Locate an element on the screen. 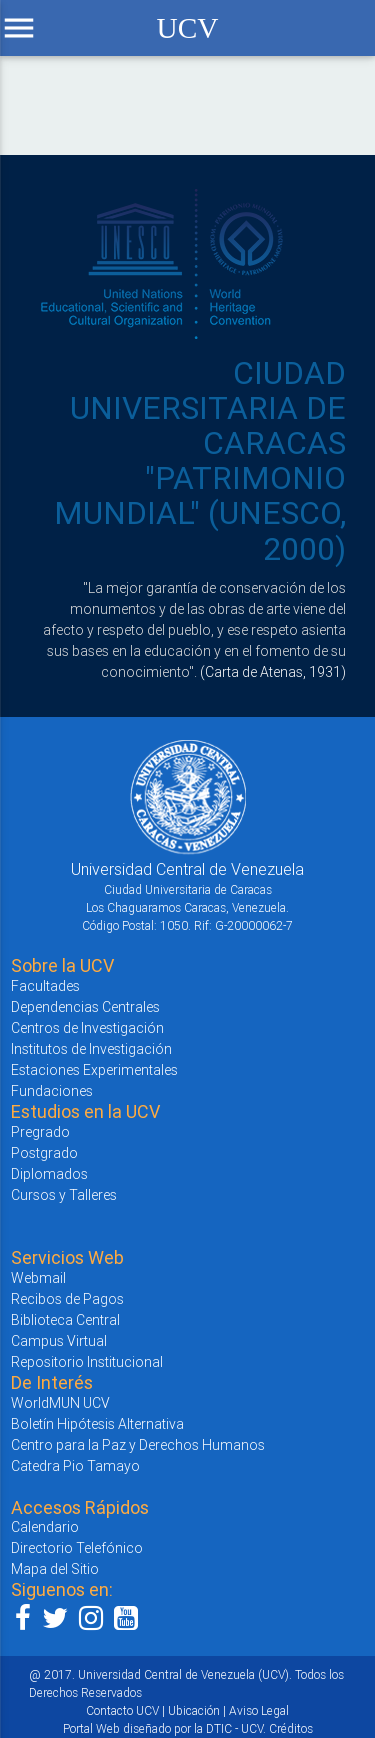 Image resolution: width=375 pixels, height=1738 pixels. Directorio Telefónico is located at coordinates (77, 1548).